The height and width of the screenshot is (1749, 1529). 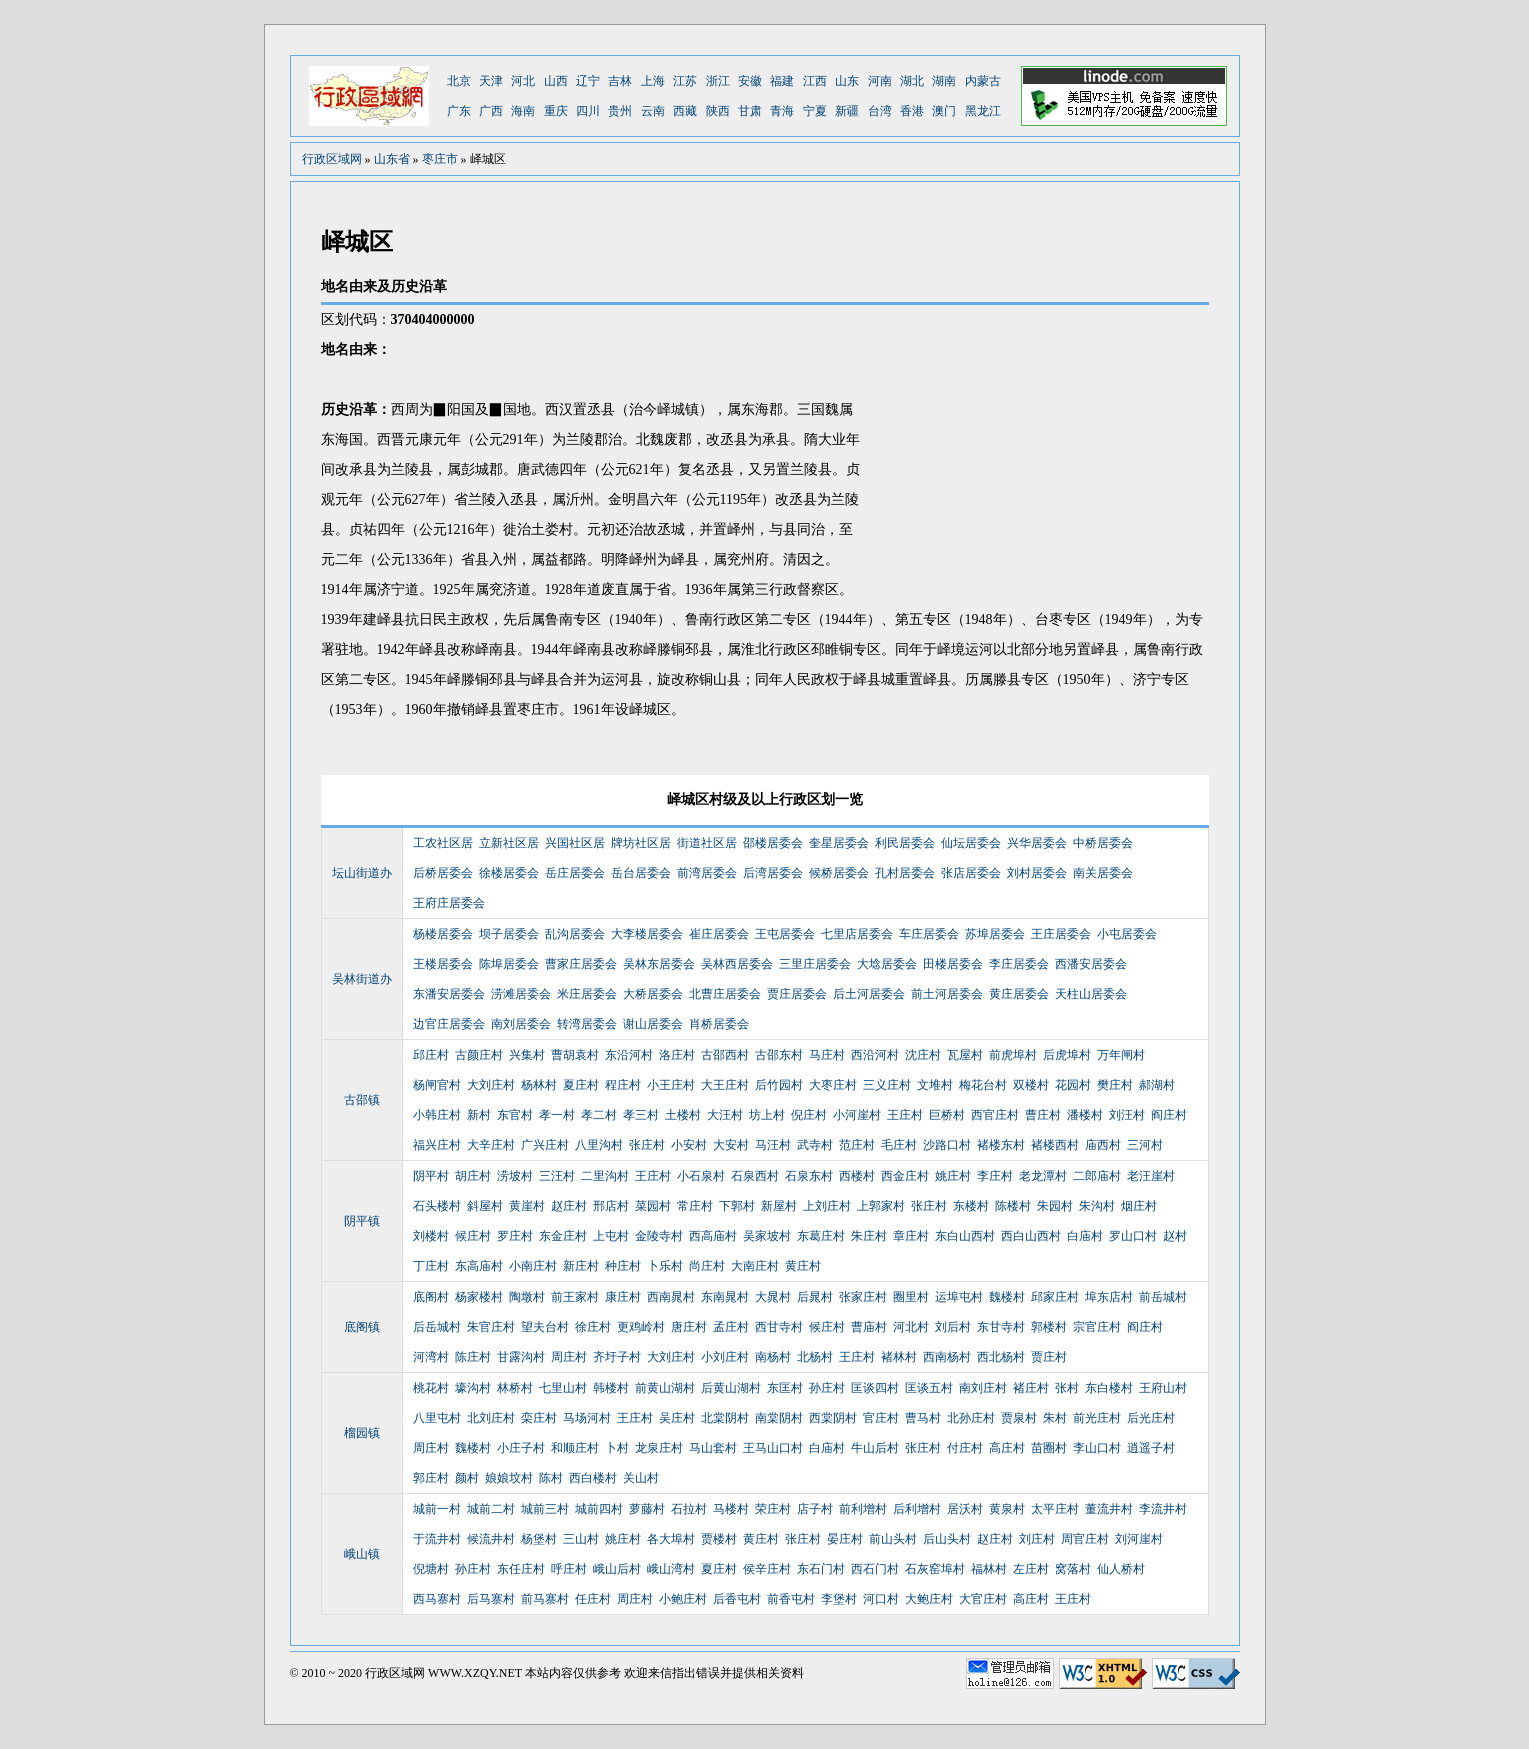 I want to click on 香港, so click(x=912, y=111).